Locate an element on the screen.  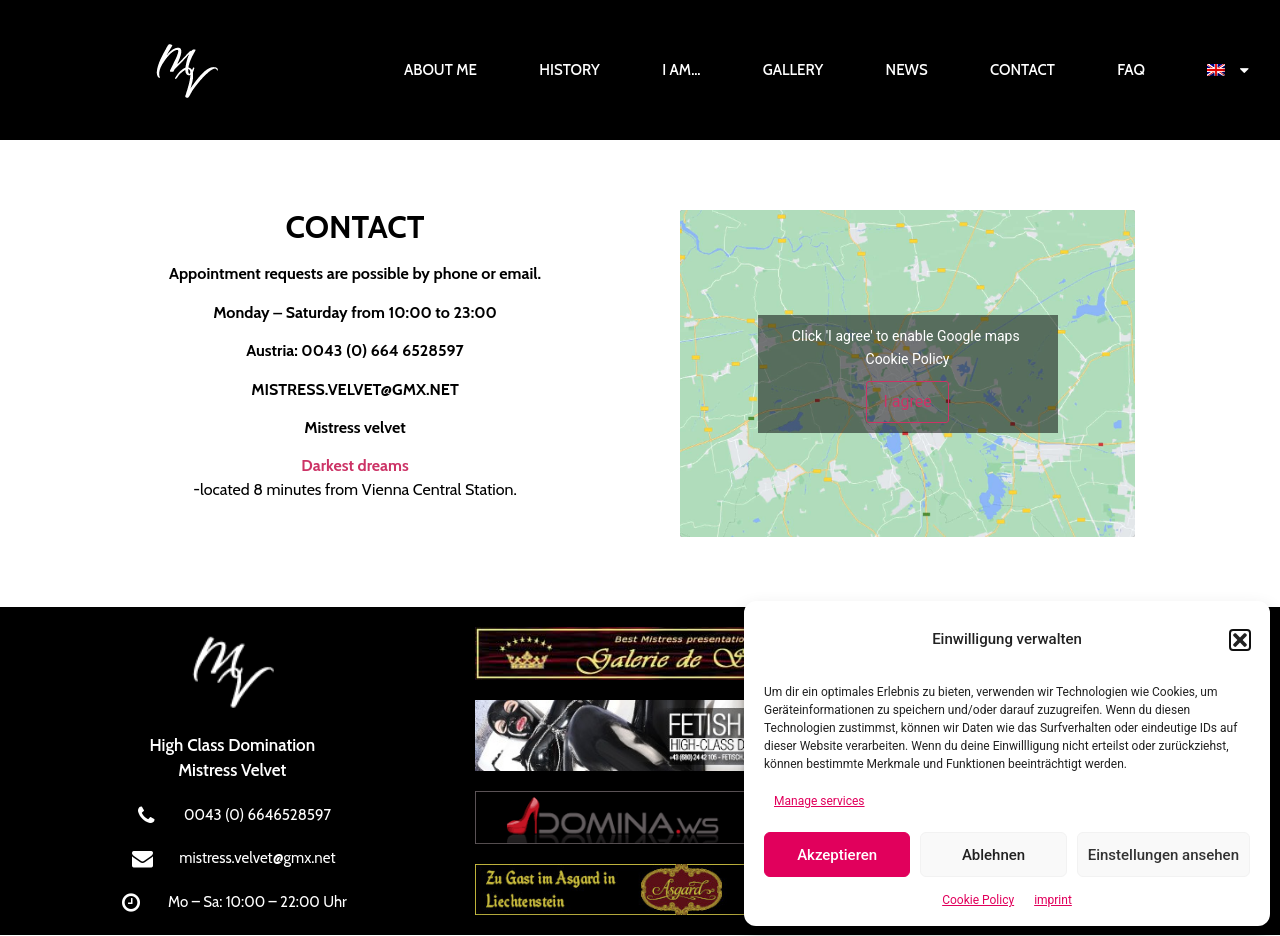
About Me is located at coordinates (440, 70).